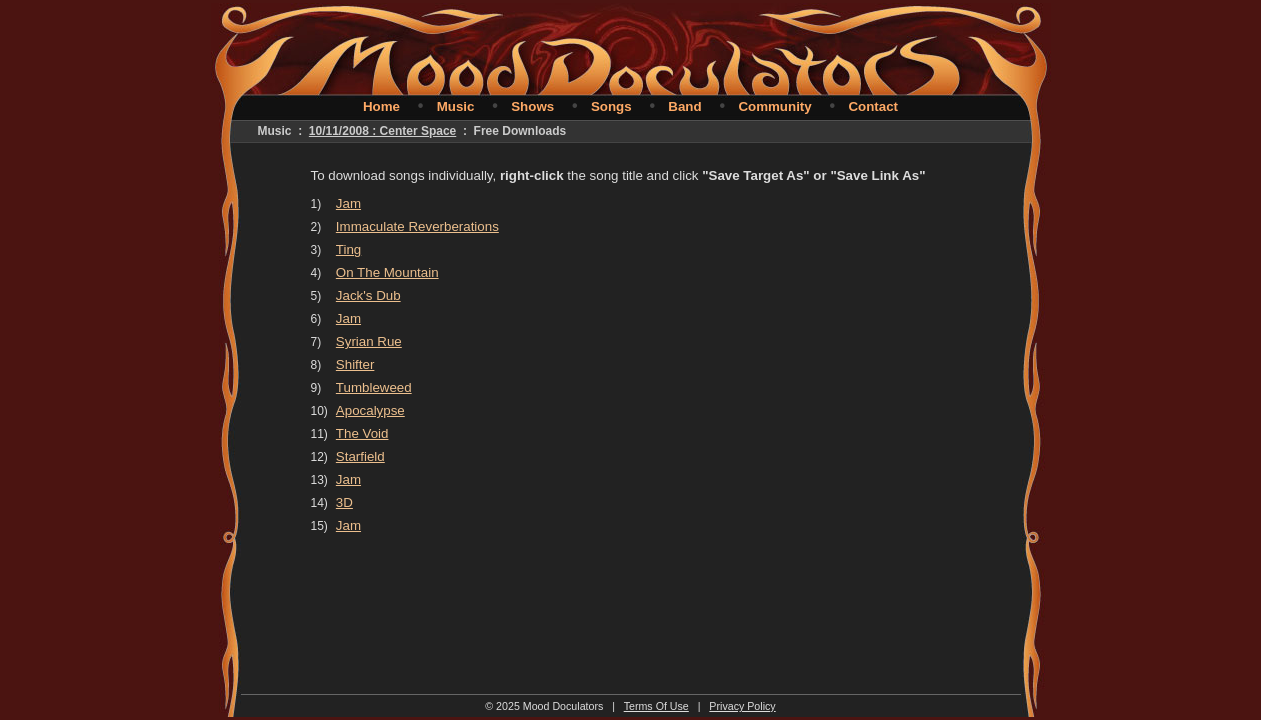 The image size is (1261, 720). Describe the element at coordinates (456, 106) in the screenshot. I see `Music` at that location.